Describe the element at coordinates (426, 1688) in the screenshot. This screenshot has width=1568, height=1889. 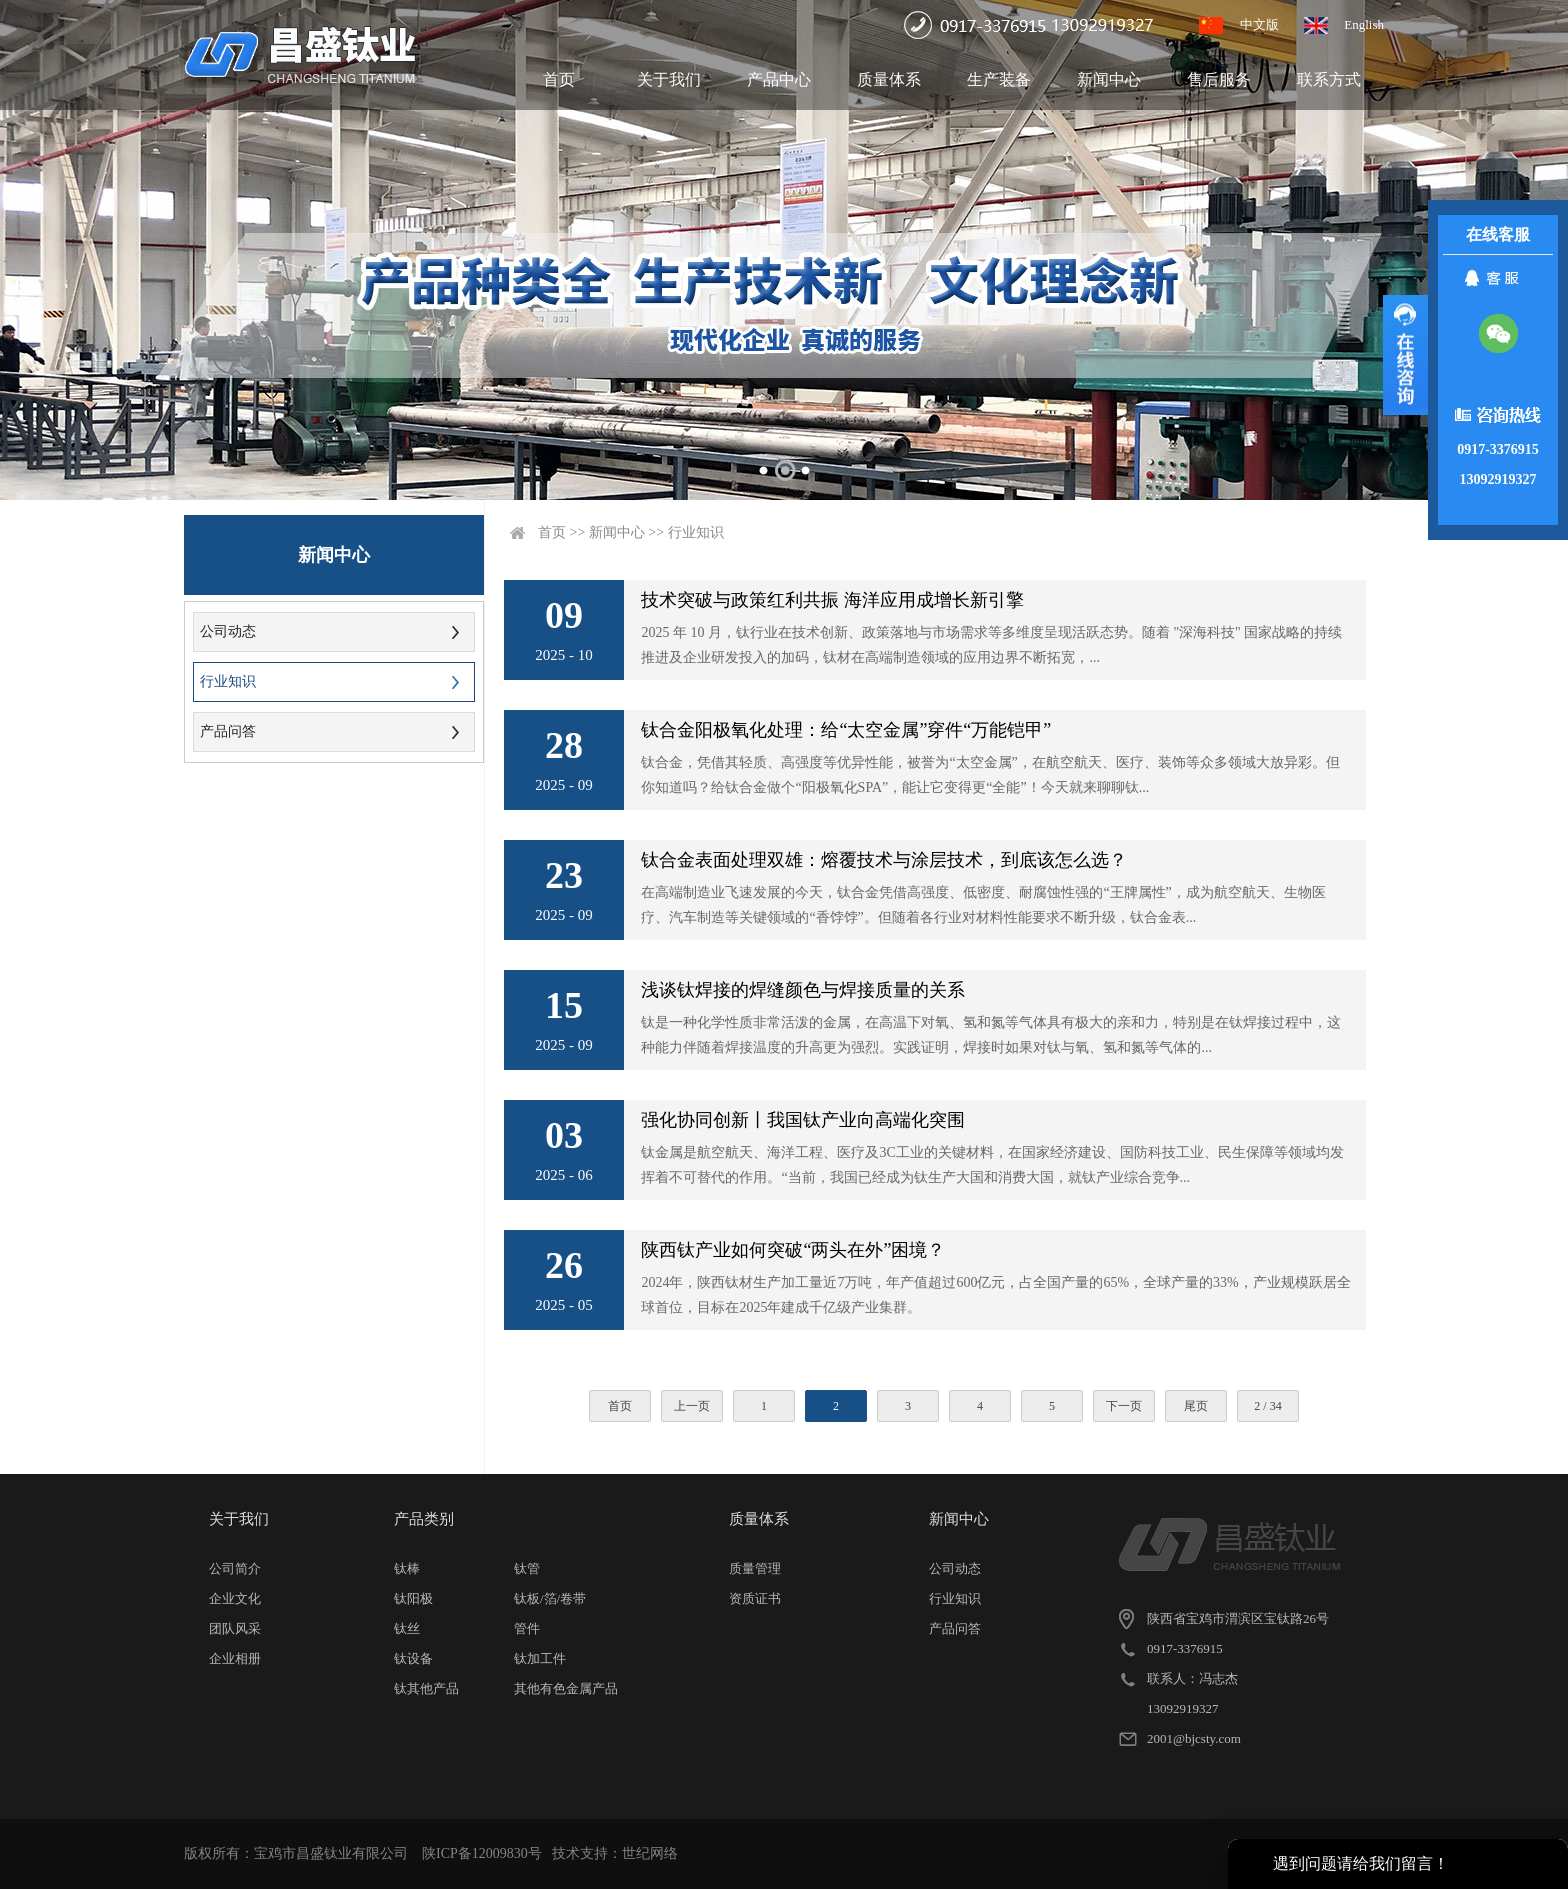
I see `钛其他产品` at that location.